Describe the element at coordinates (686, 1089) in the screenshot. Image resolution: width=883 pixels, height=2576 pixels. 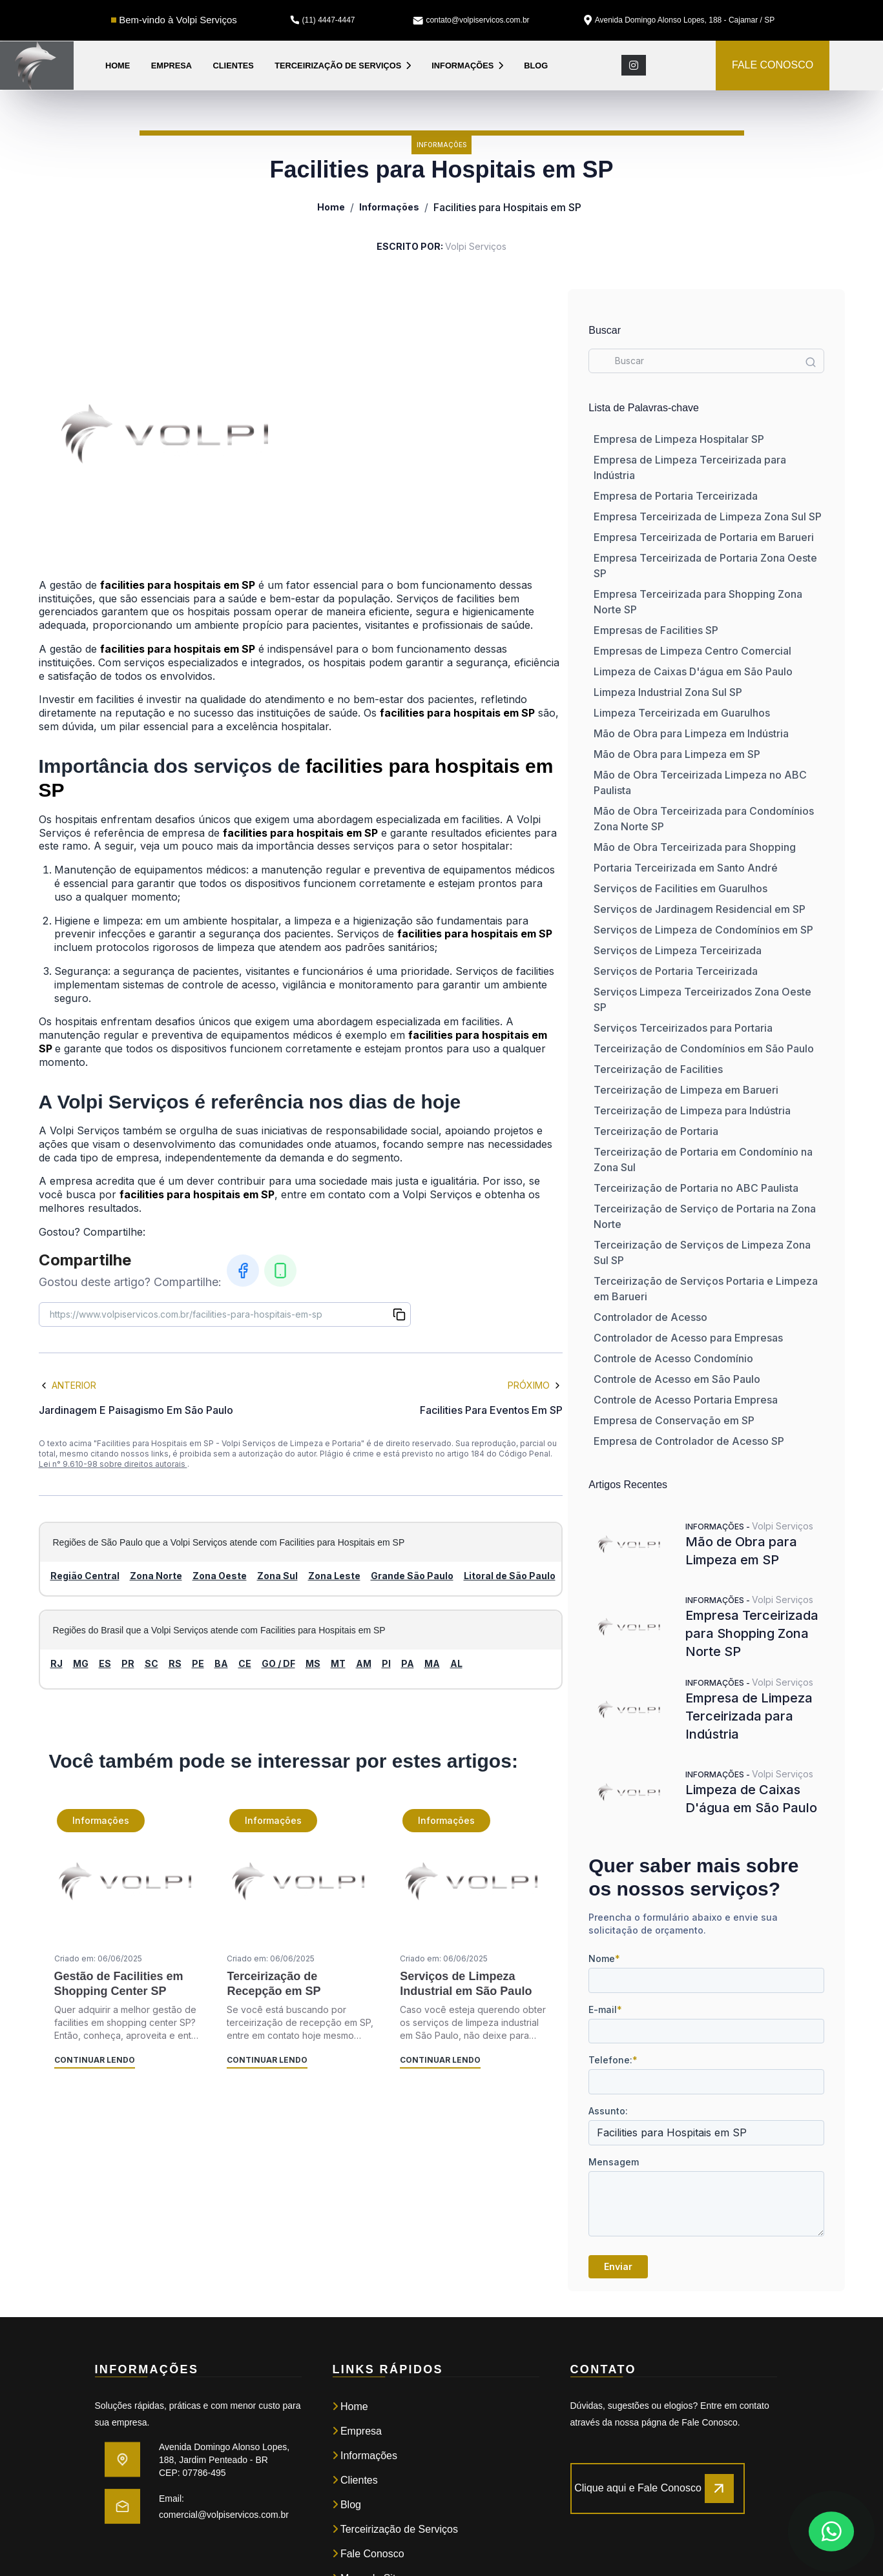
I see `Terceirização de Limpeza em Barueri` at that location.